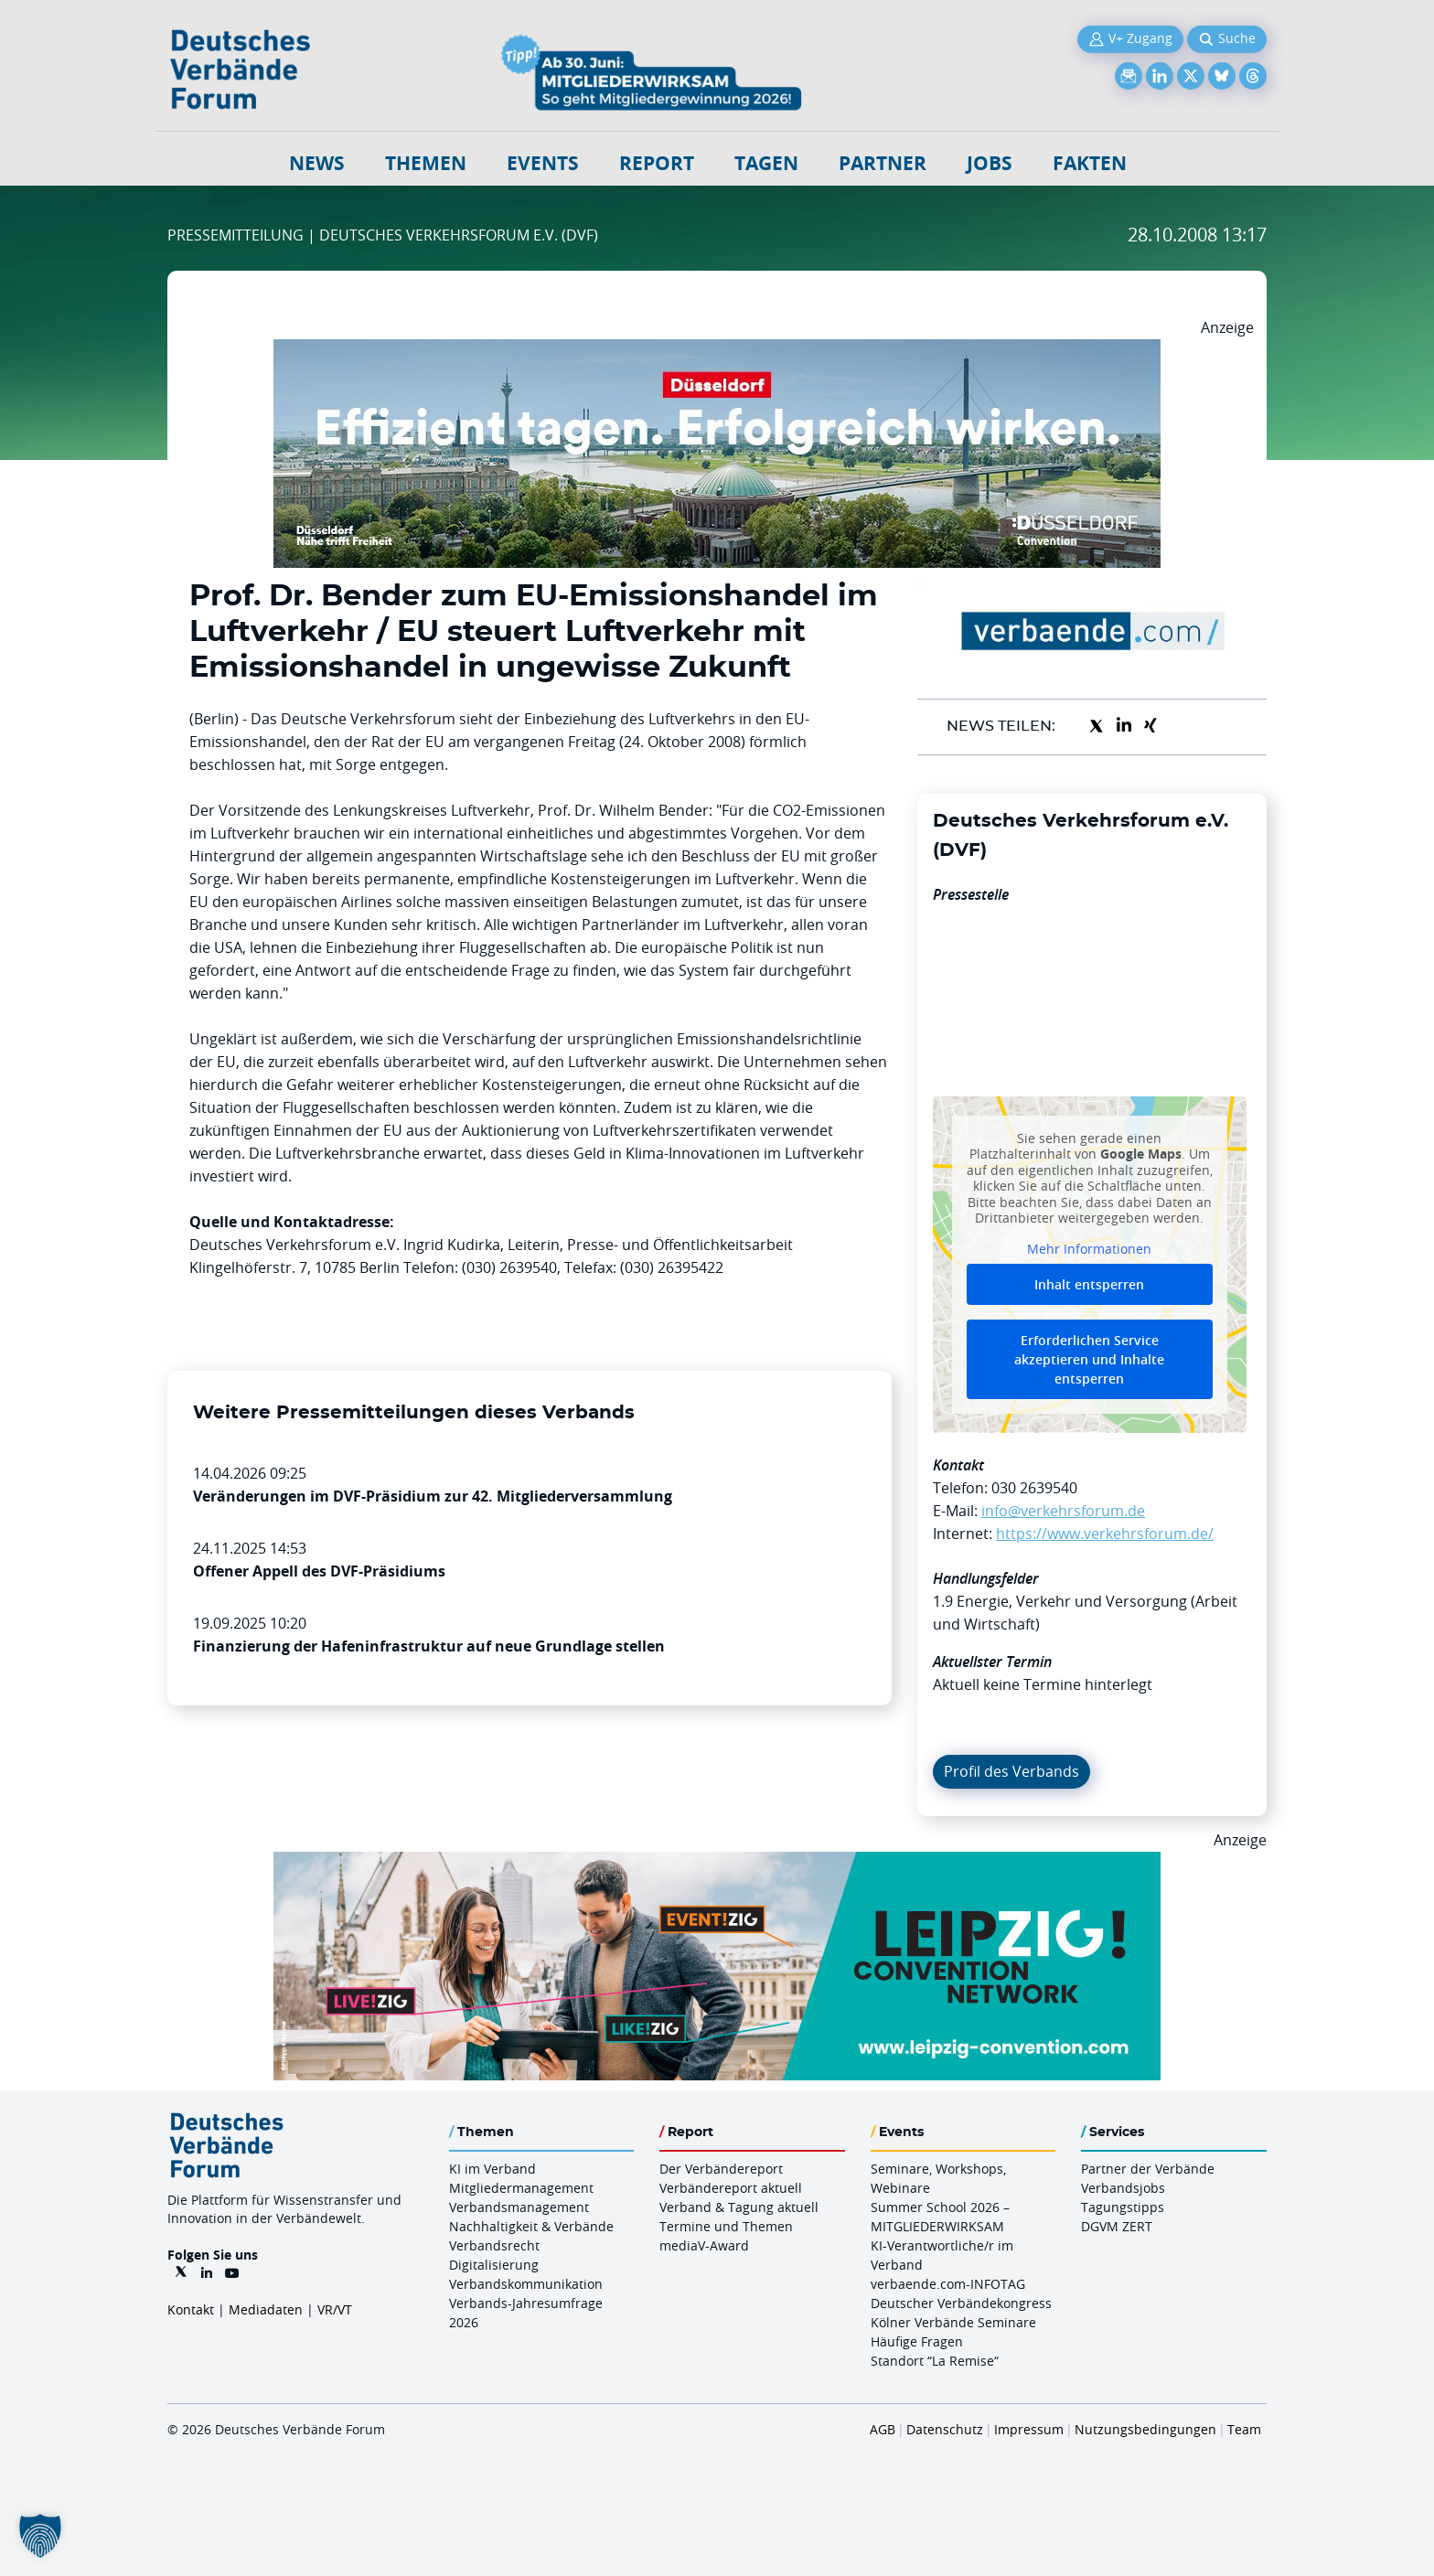 Image resolution: width=1434 pixels, height=2576 pixels. What do you see at coordinates (1090, 163) in the screenshot?
I see `Fakten` at bounding box center [1090, 163].